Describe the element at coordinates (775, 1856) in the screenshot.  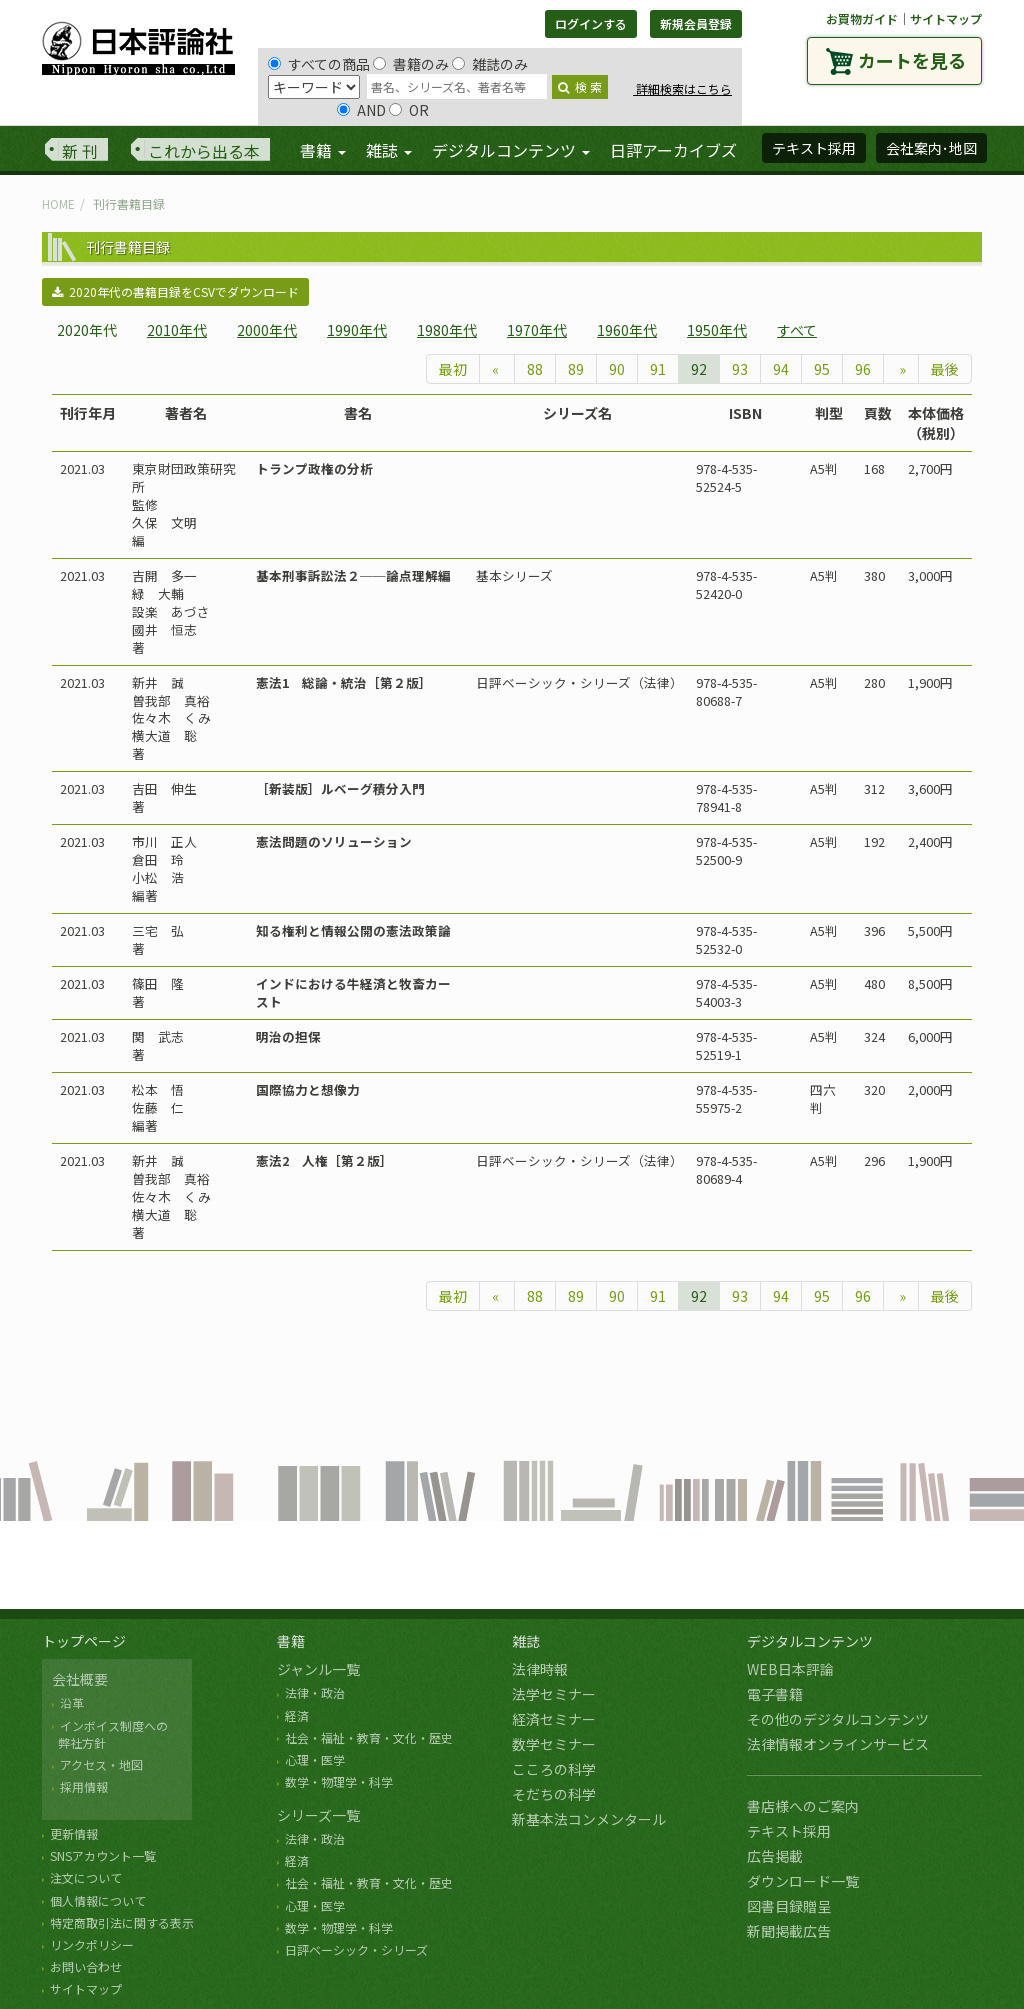
I see `広告掲載` at that location.